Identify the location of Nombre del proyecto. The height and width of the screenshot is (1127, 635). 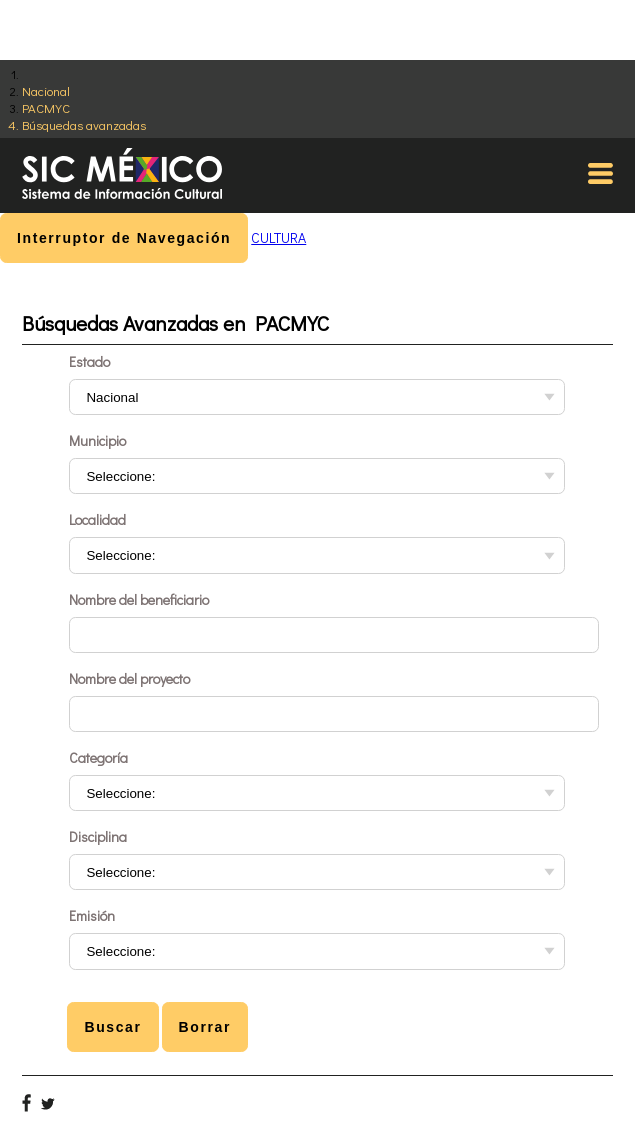
(129, 678).